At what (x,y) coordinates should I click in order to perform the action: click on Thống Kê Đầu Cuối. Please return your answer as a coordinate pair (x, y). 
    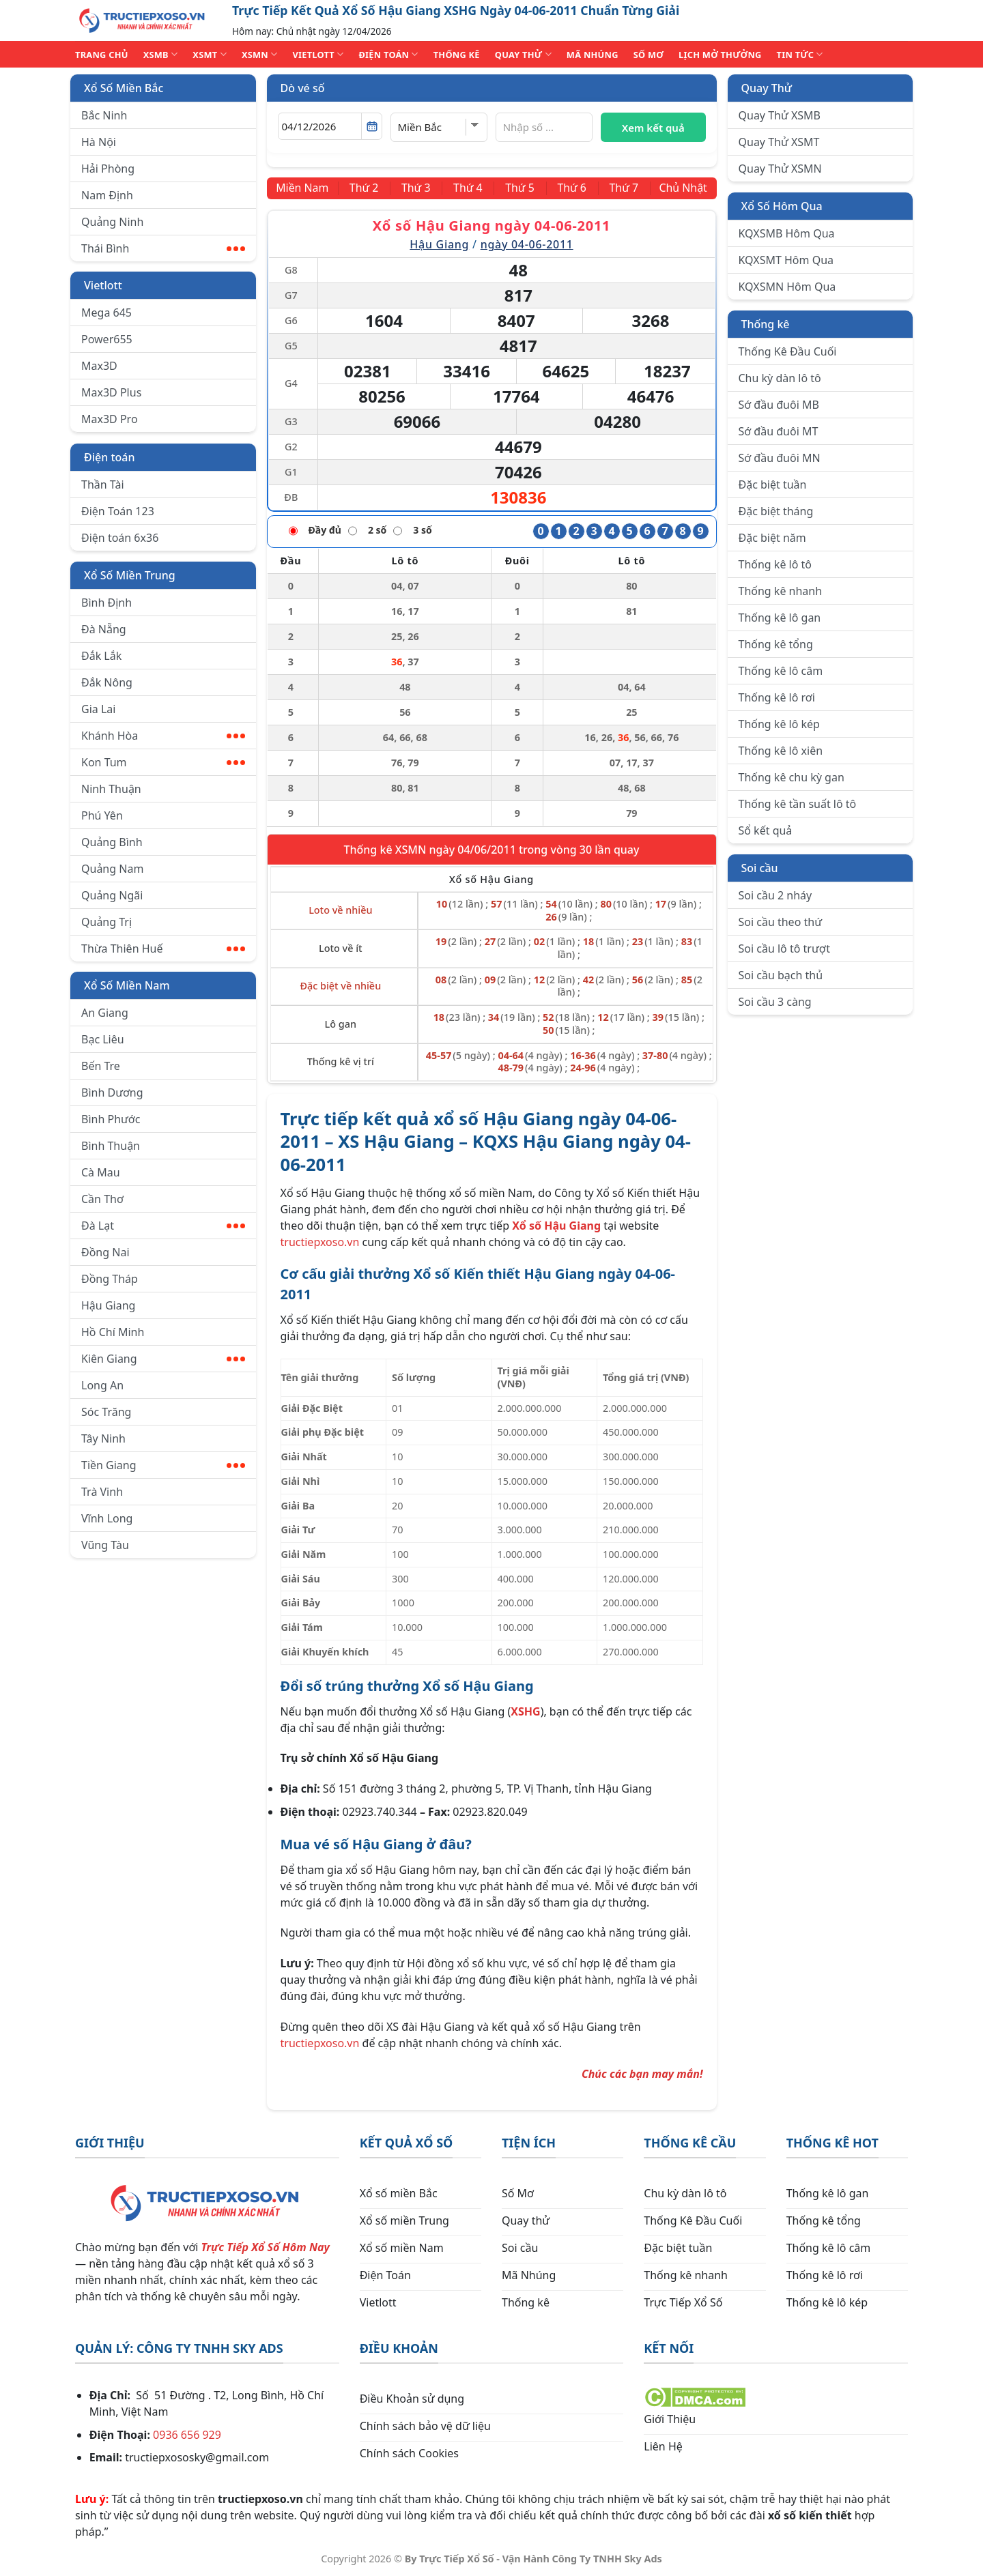
    Looking at the image, I should click on (788, 351).